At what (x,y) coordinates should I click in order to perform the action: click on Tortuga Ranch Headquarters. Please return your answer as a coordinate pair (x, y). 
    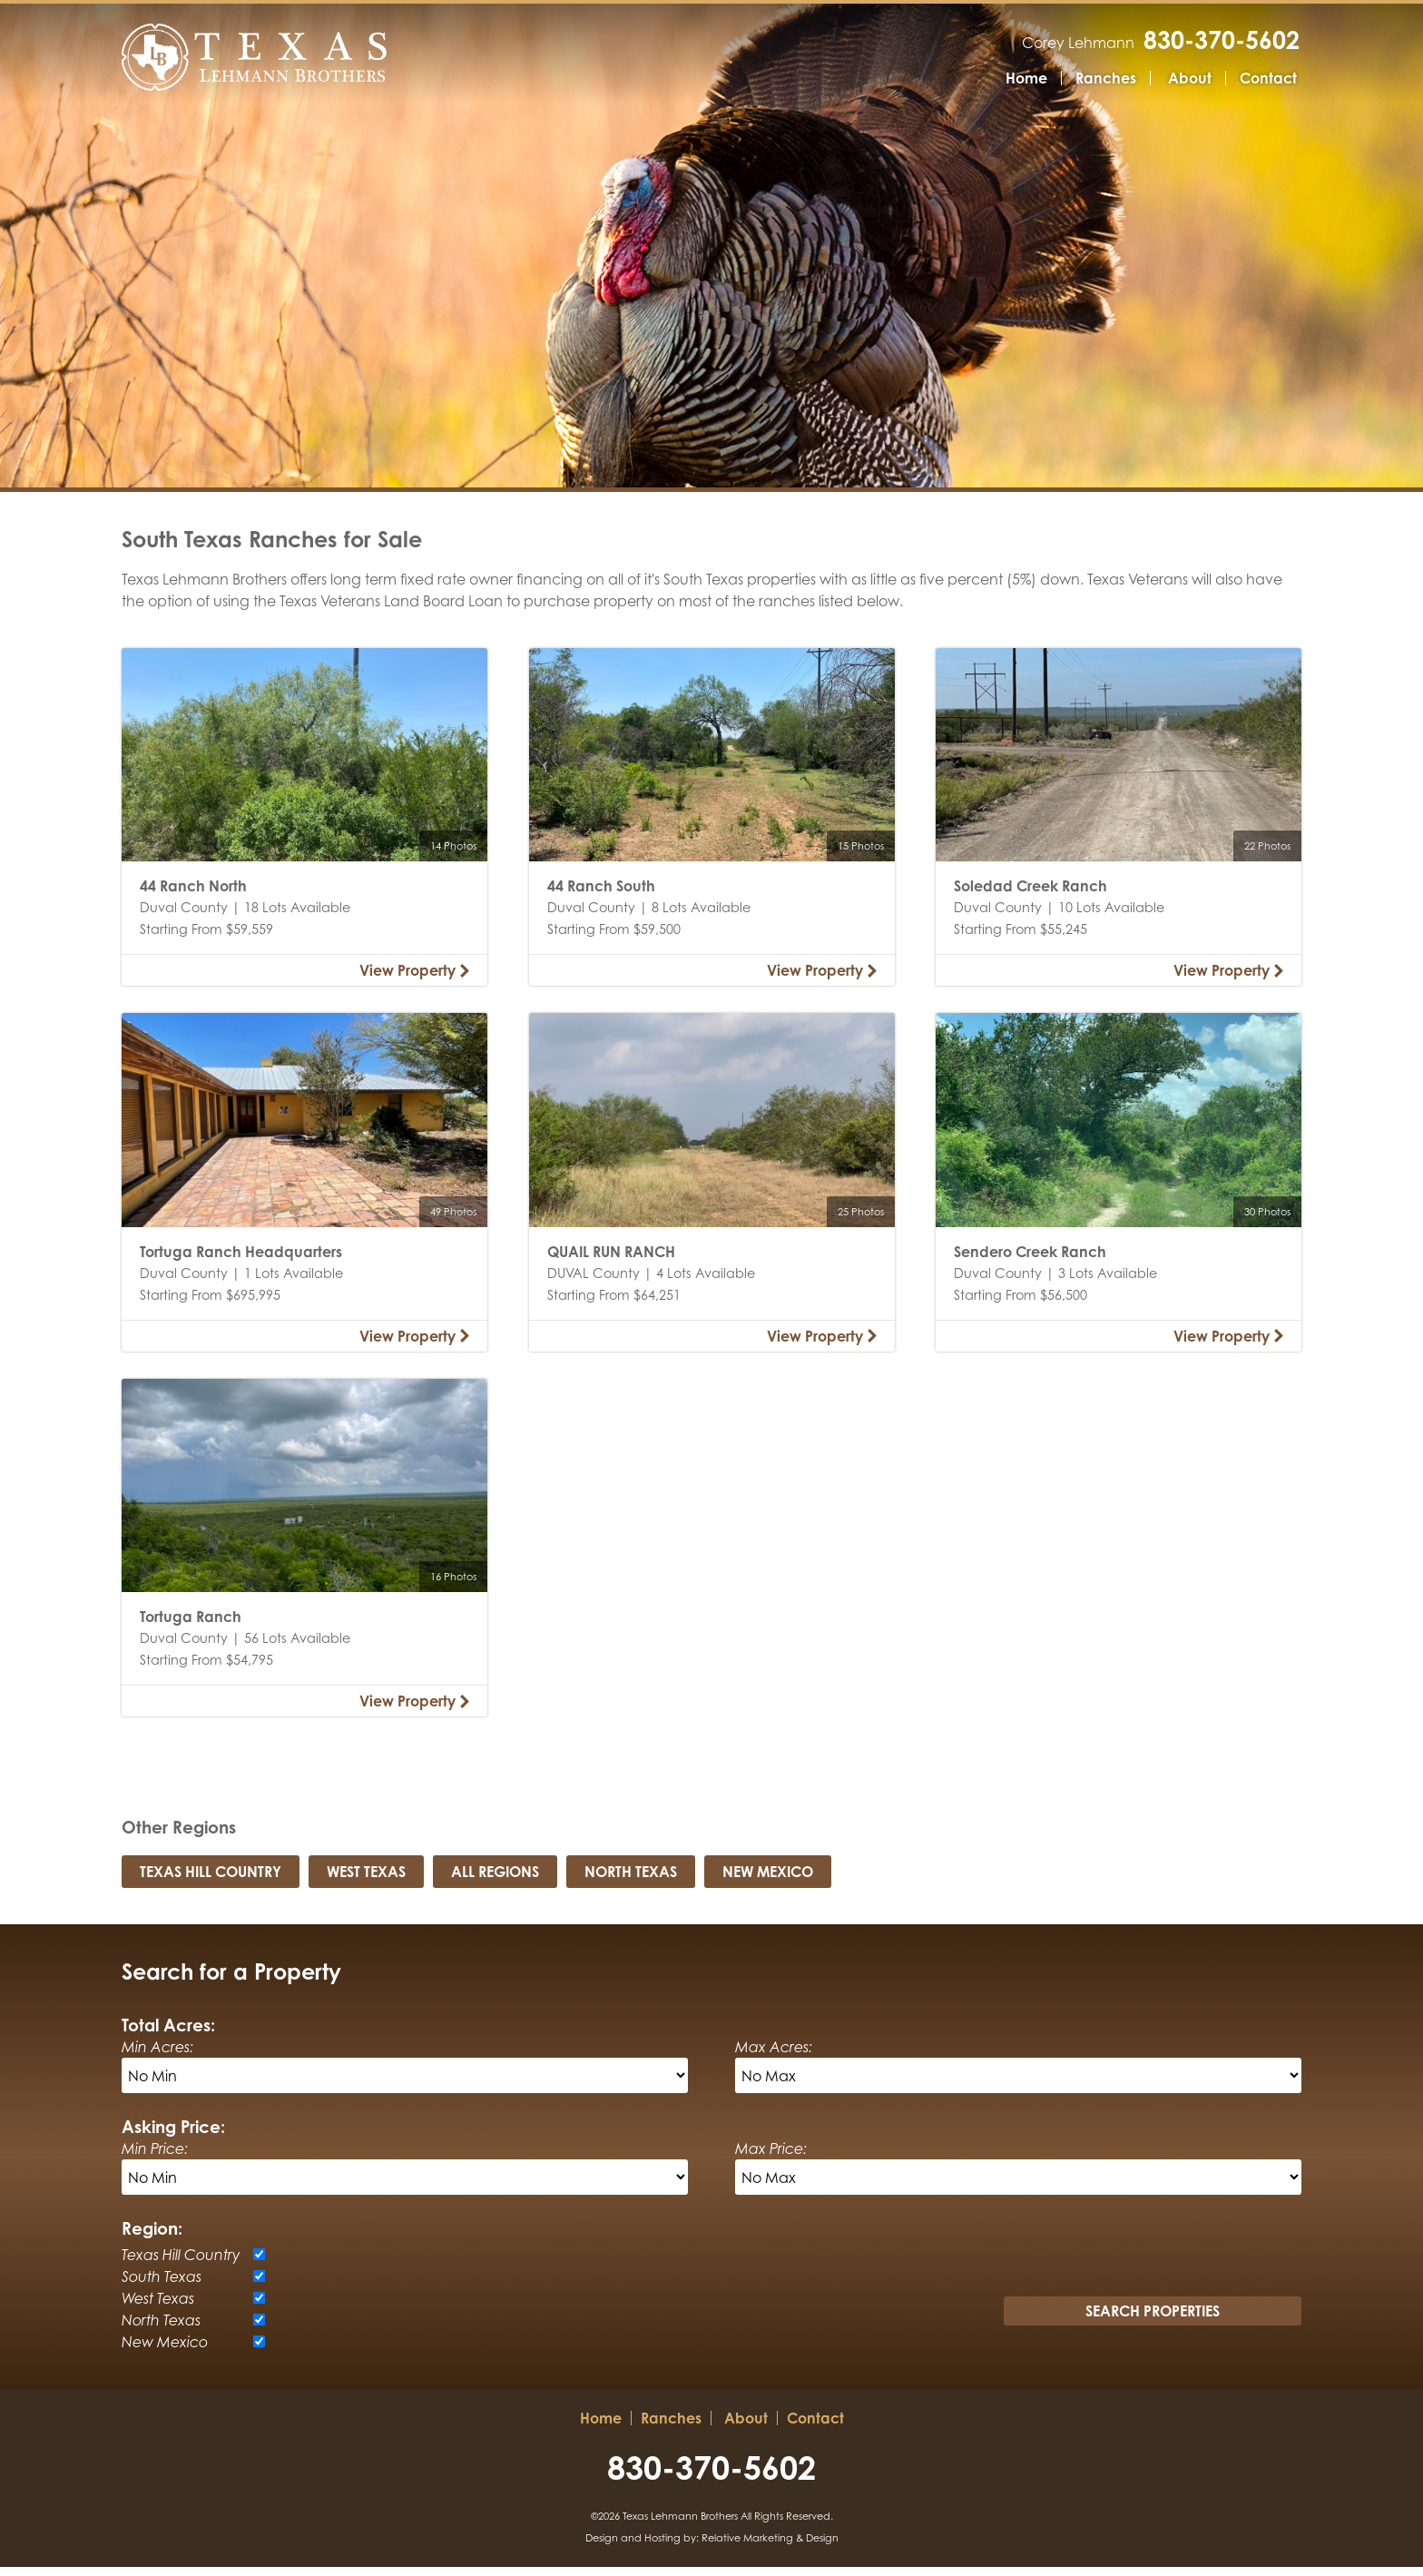
    Looking at the image, I should click on (241, 1261).